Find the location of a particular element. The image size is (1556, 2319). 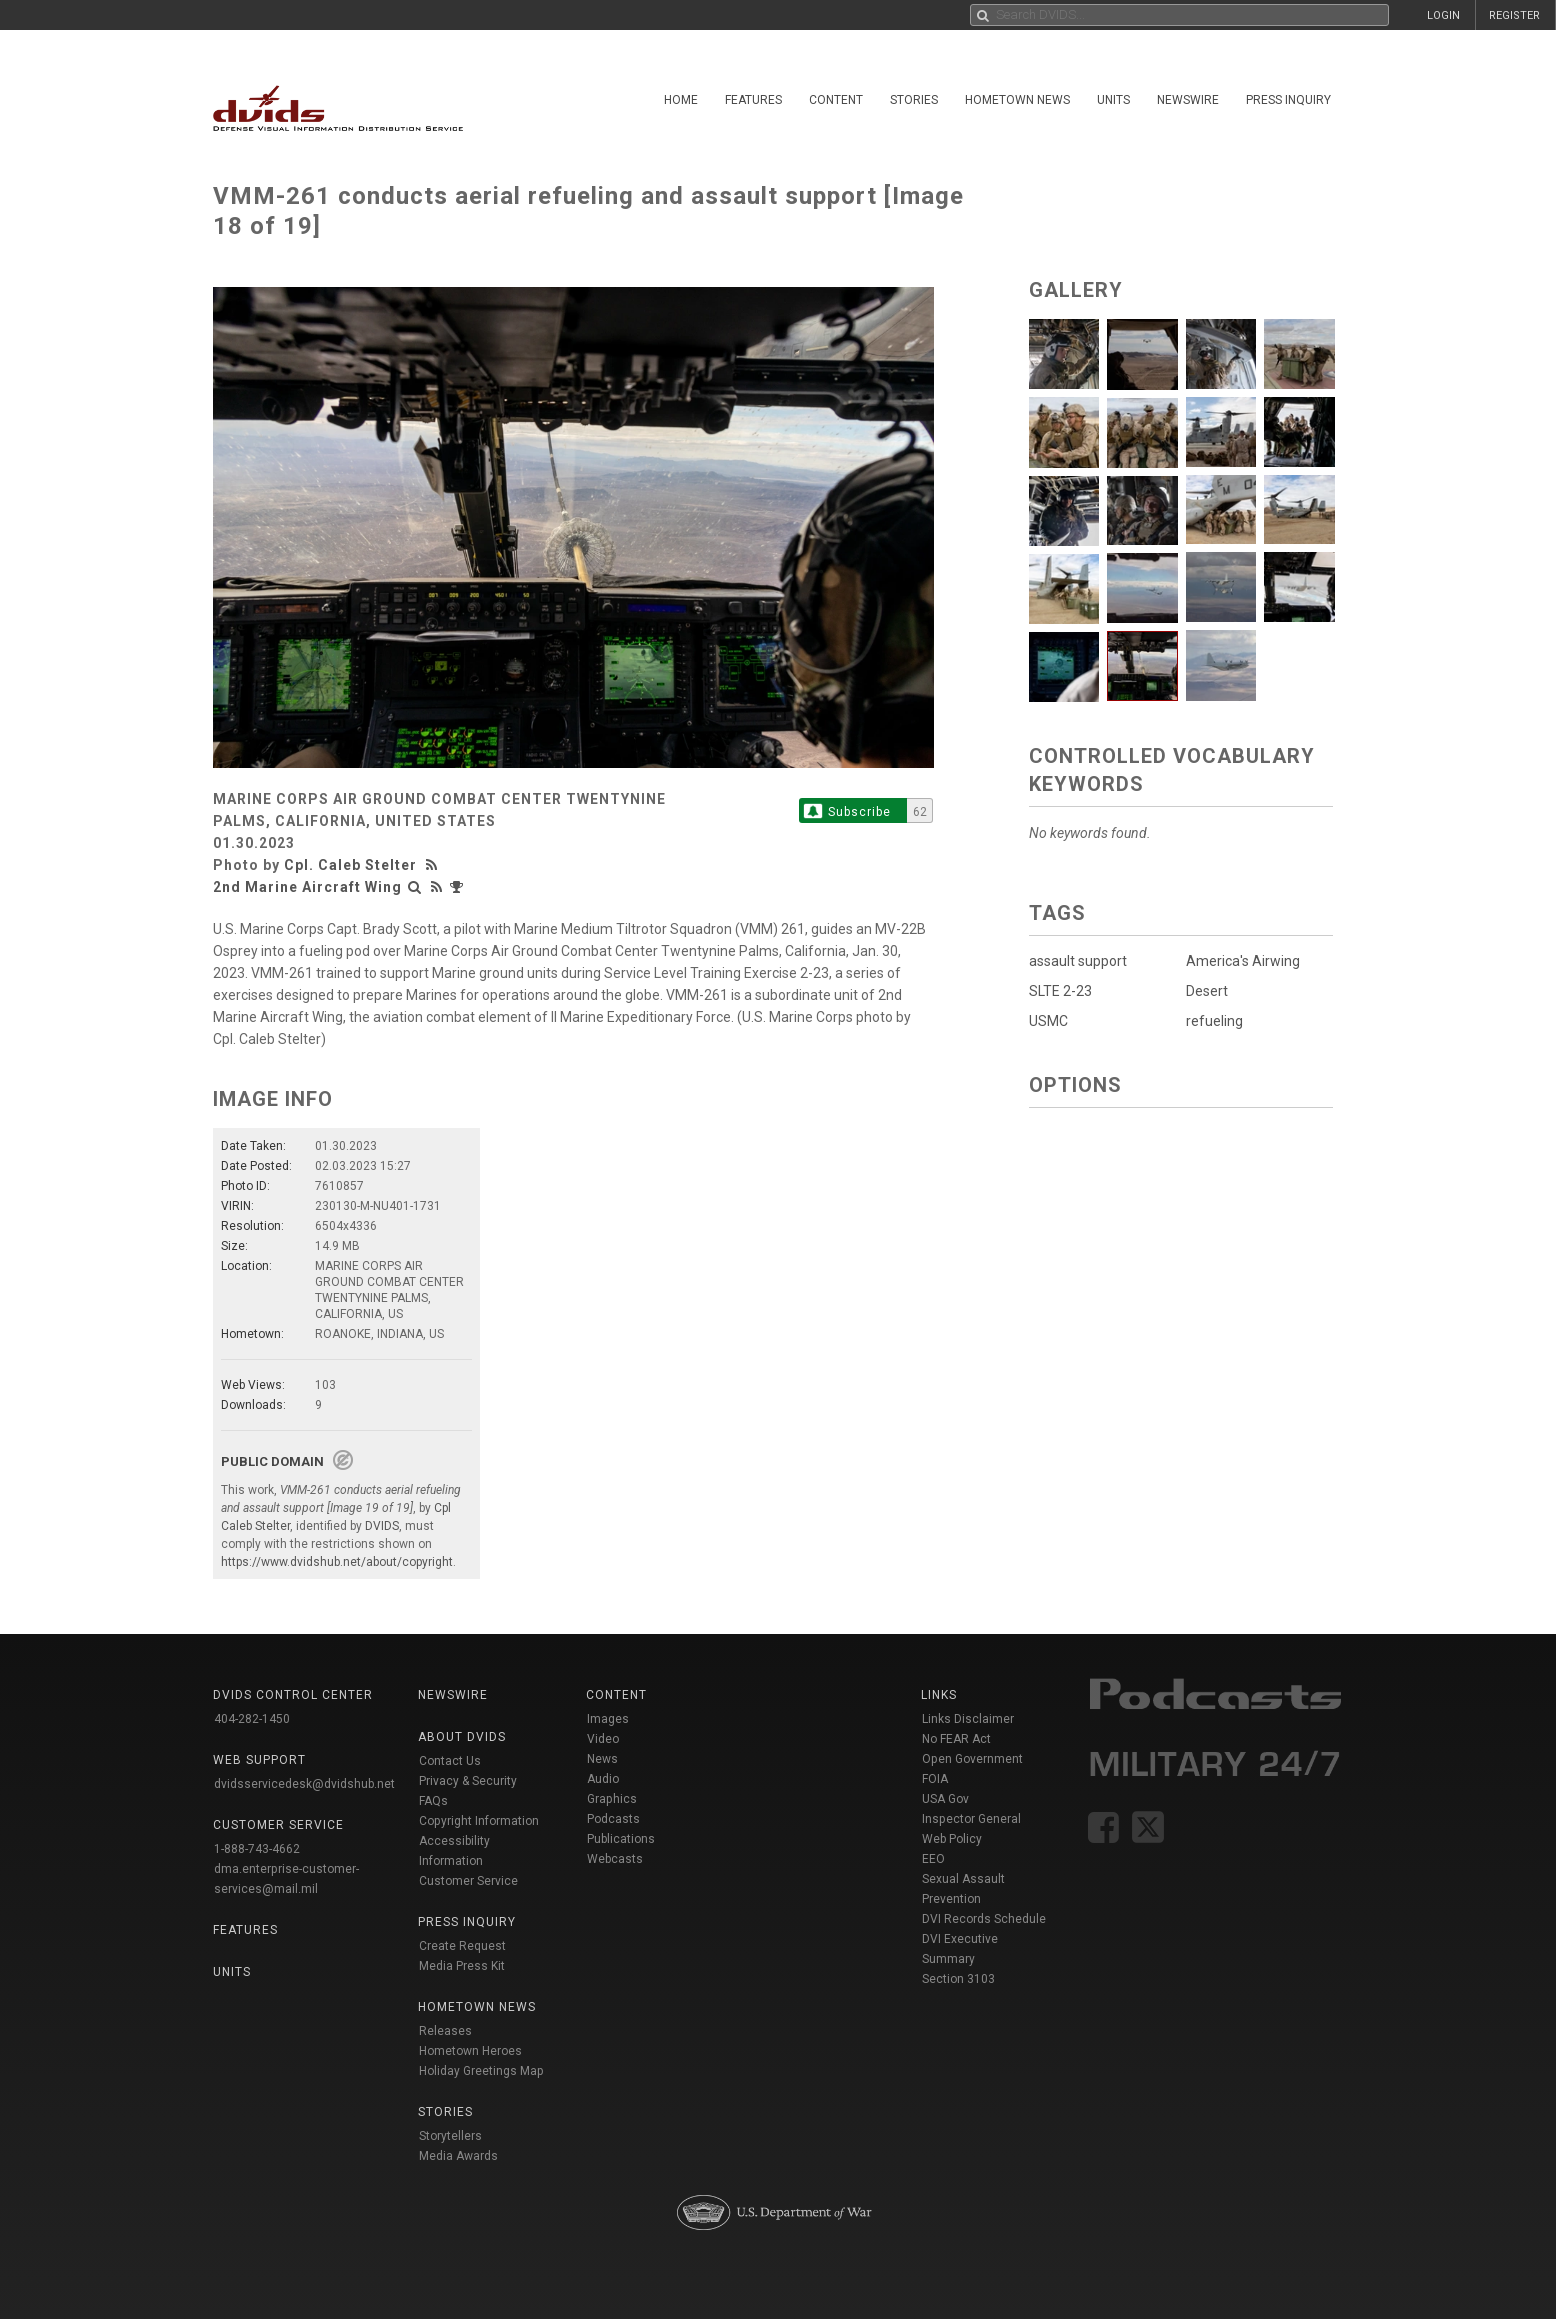

Customer Service is located at coordinates (468, 1881).